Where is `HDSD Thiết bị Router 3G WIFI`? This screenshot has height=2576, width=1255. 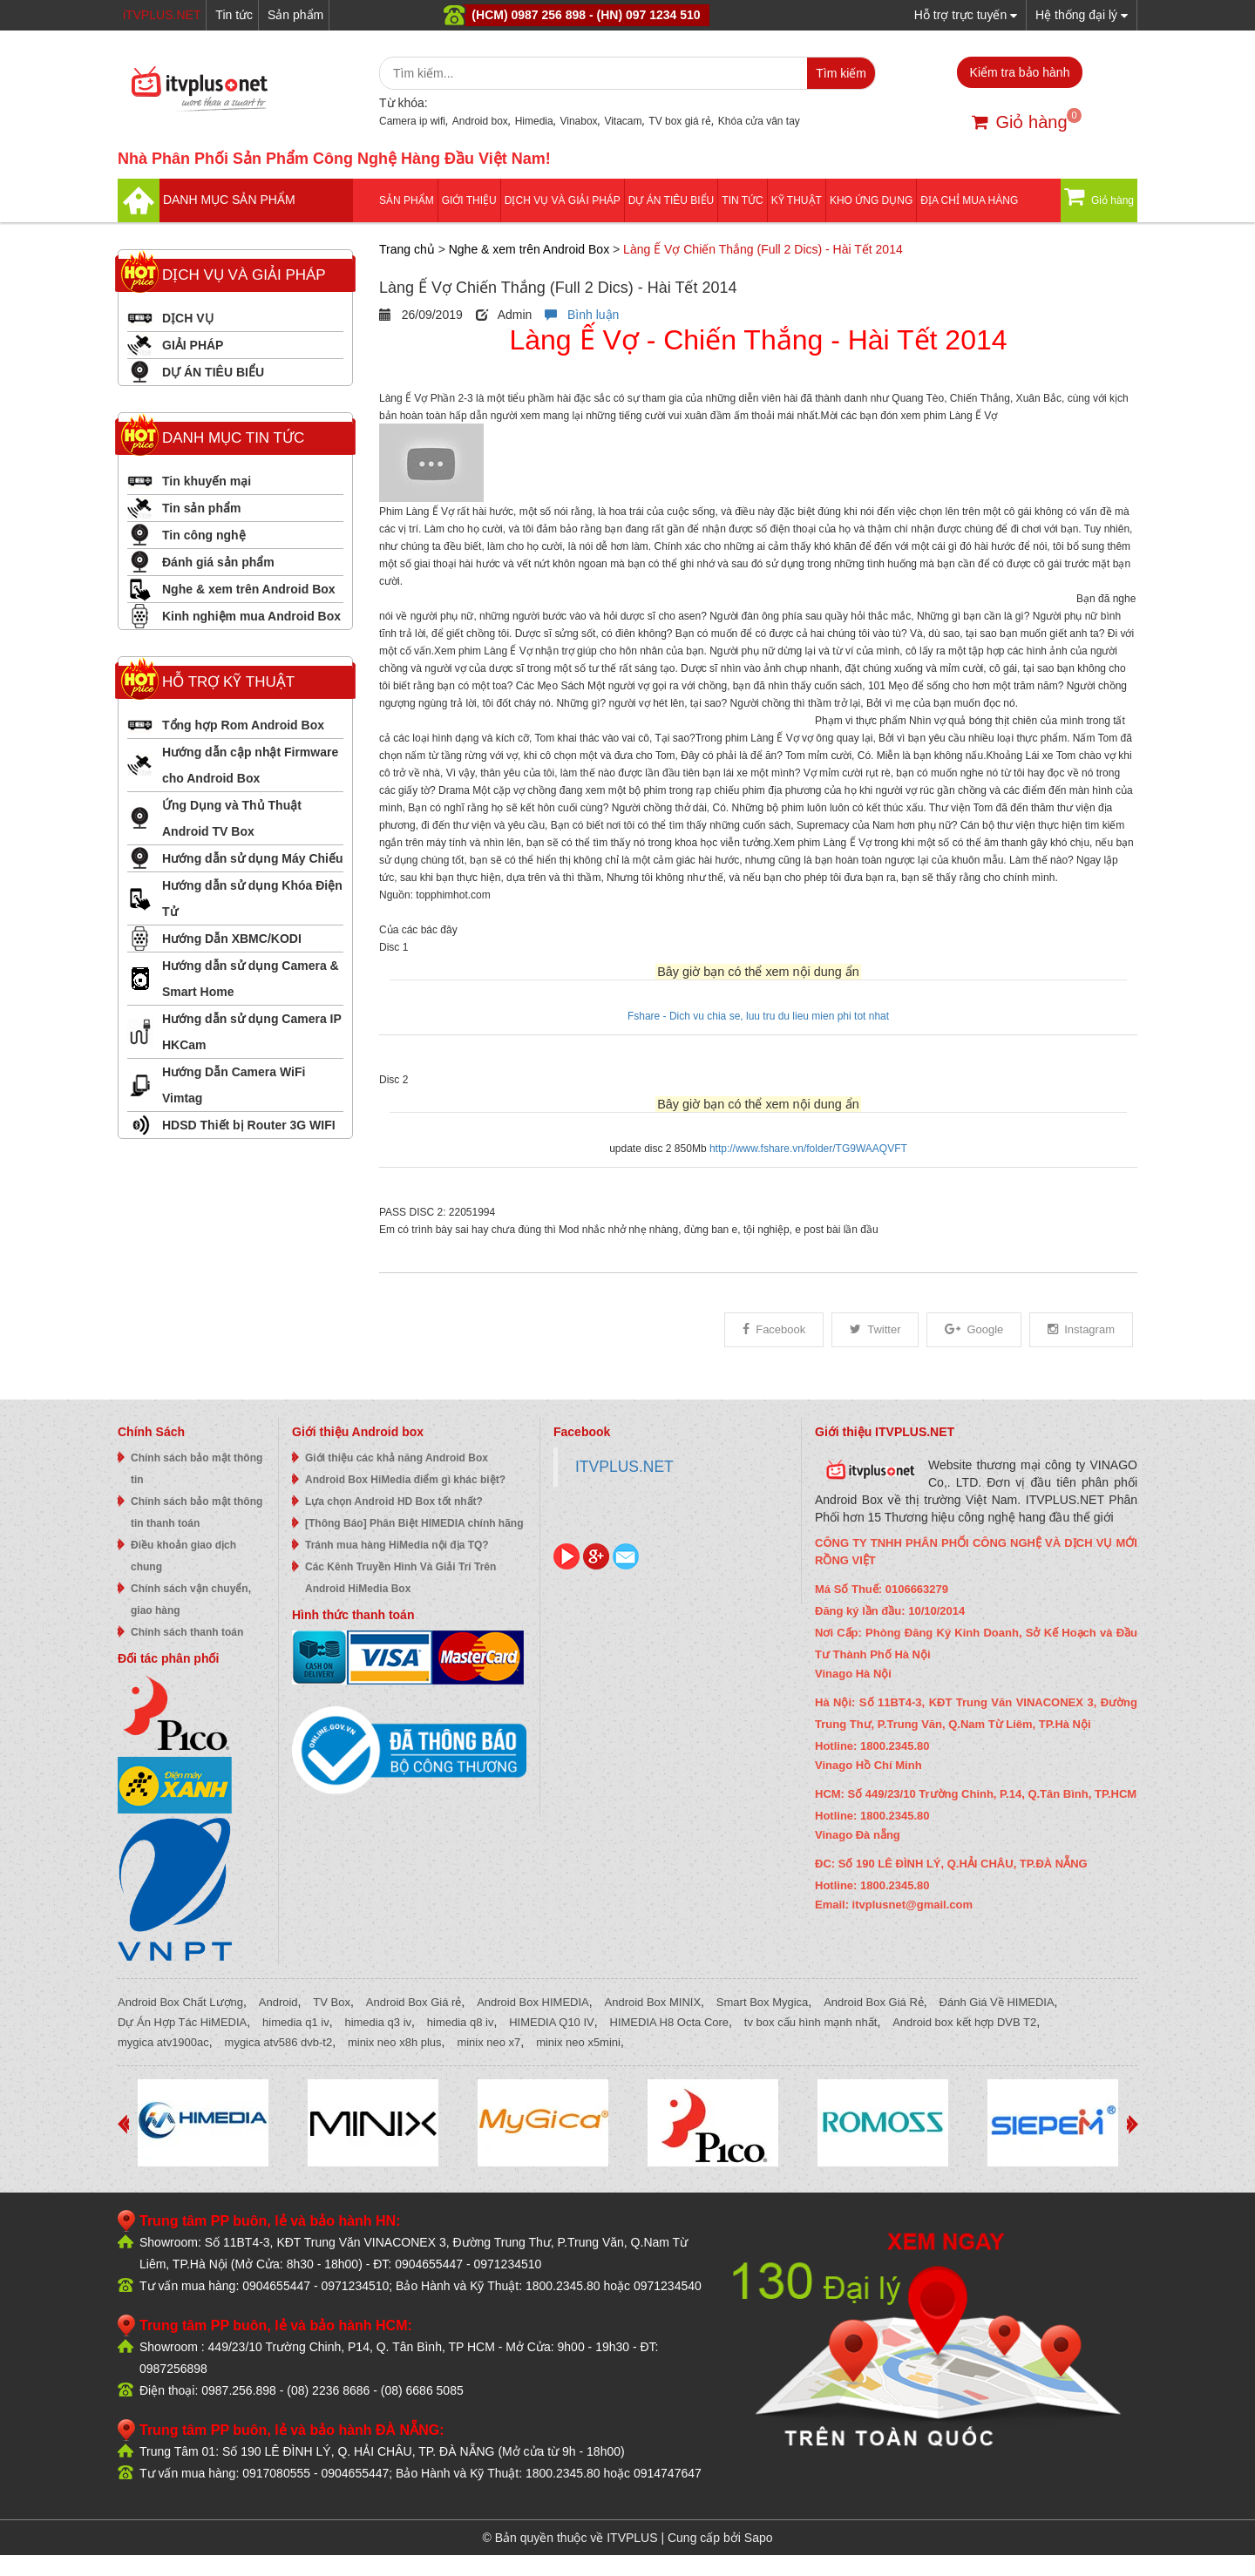
HDSD Thiết bị Router 3G WIFI is located at coordinates (249, 1125).